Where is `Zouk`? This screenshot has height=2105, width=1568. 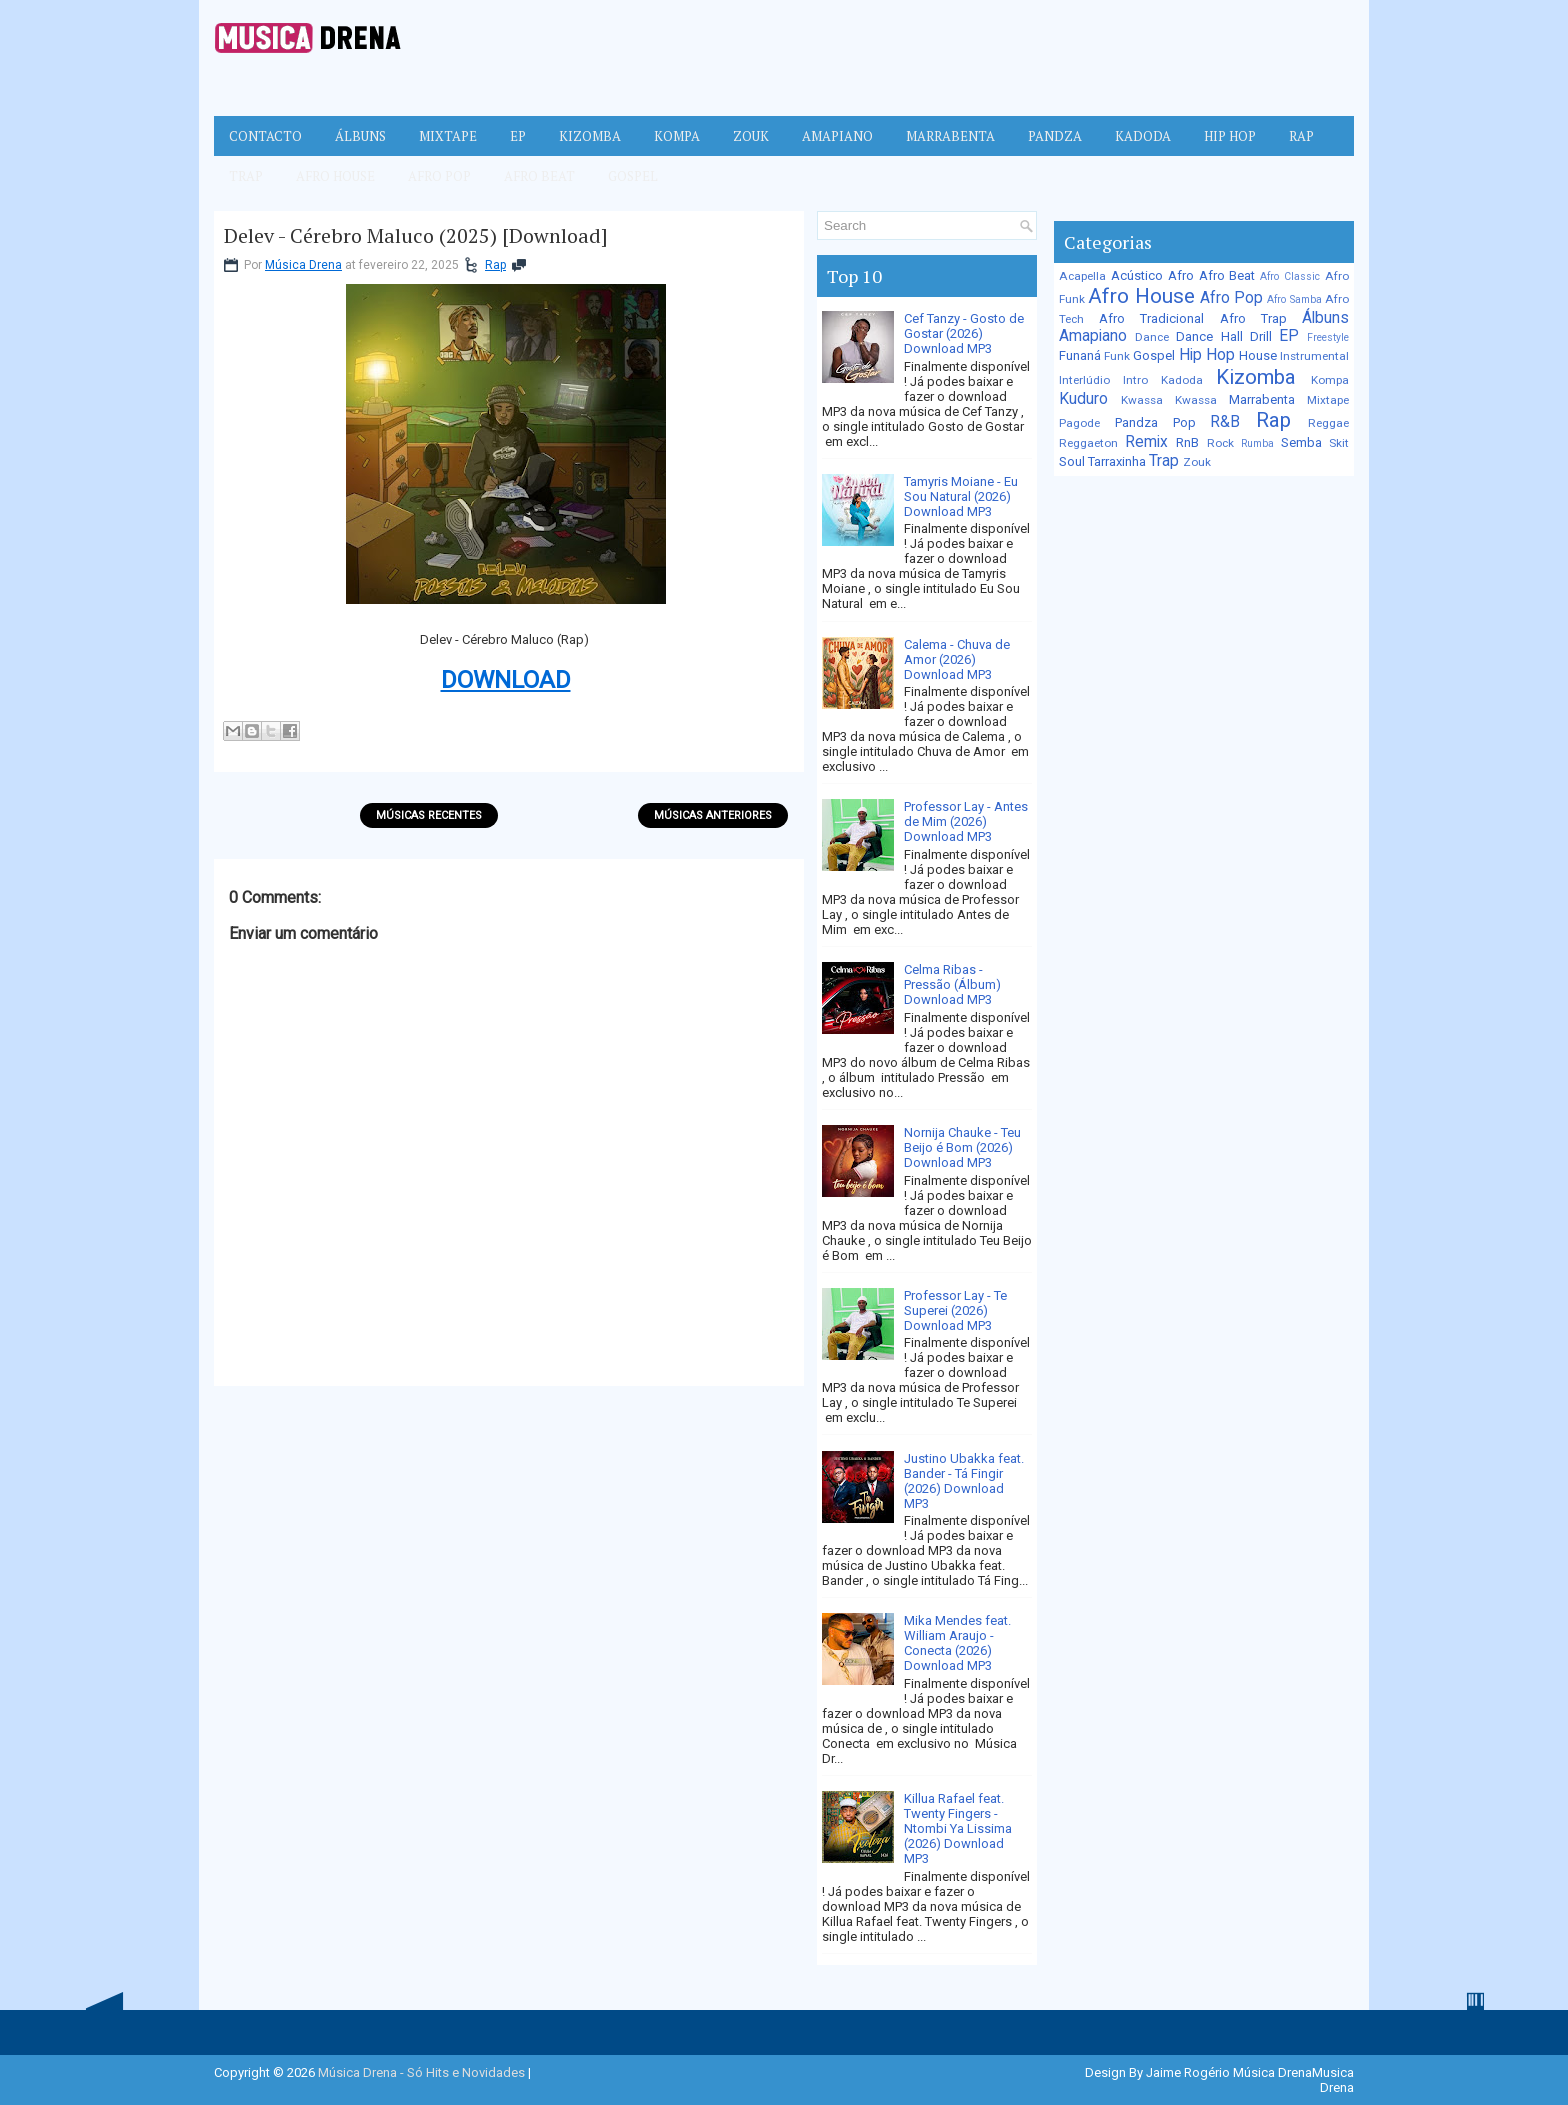 Zouk is located at coordinates (751, 136).